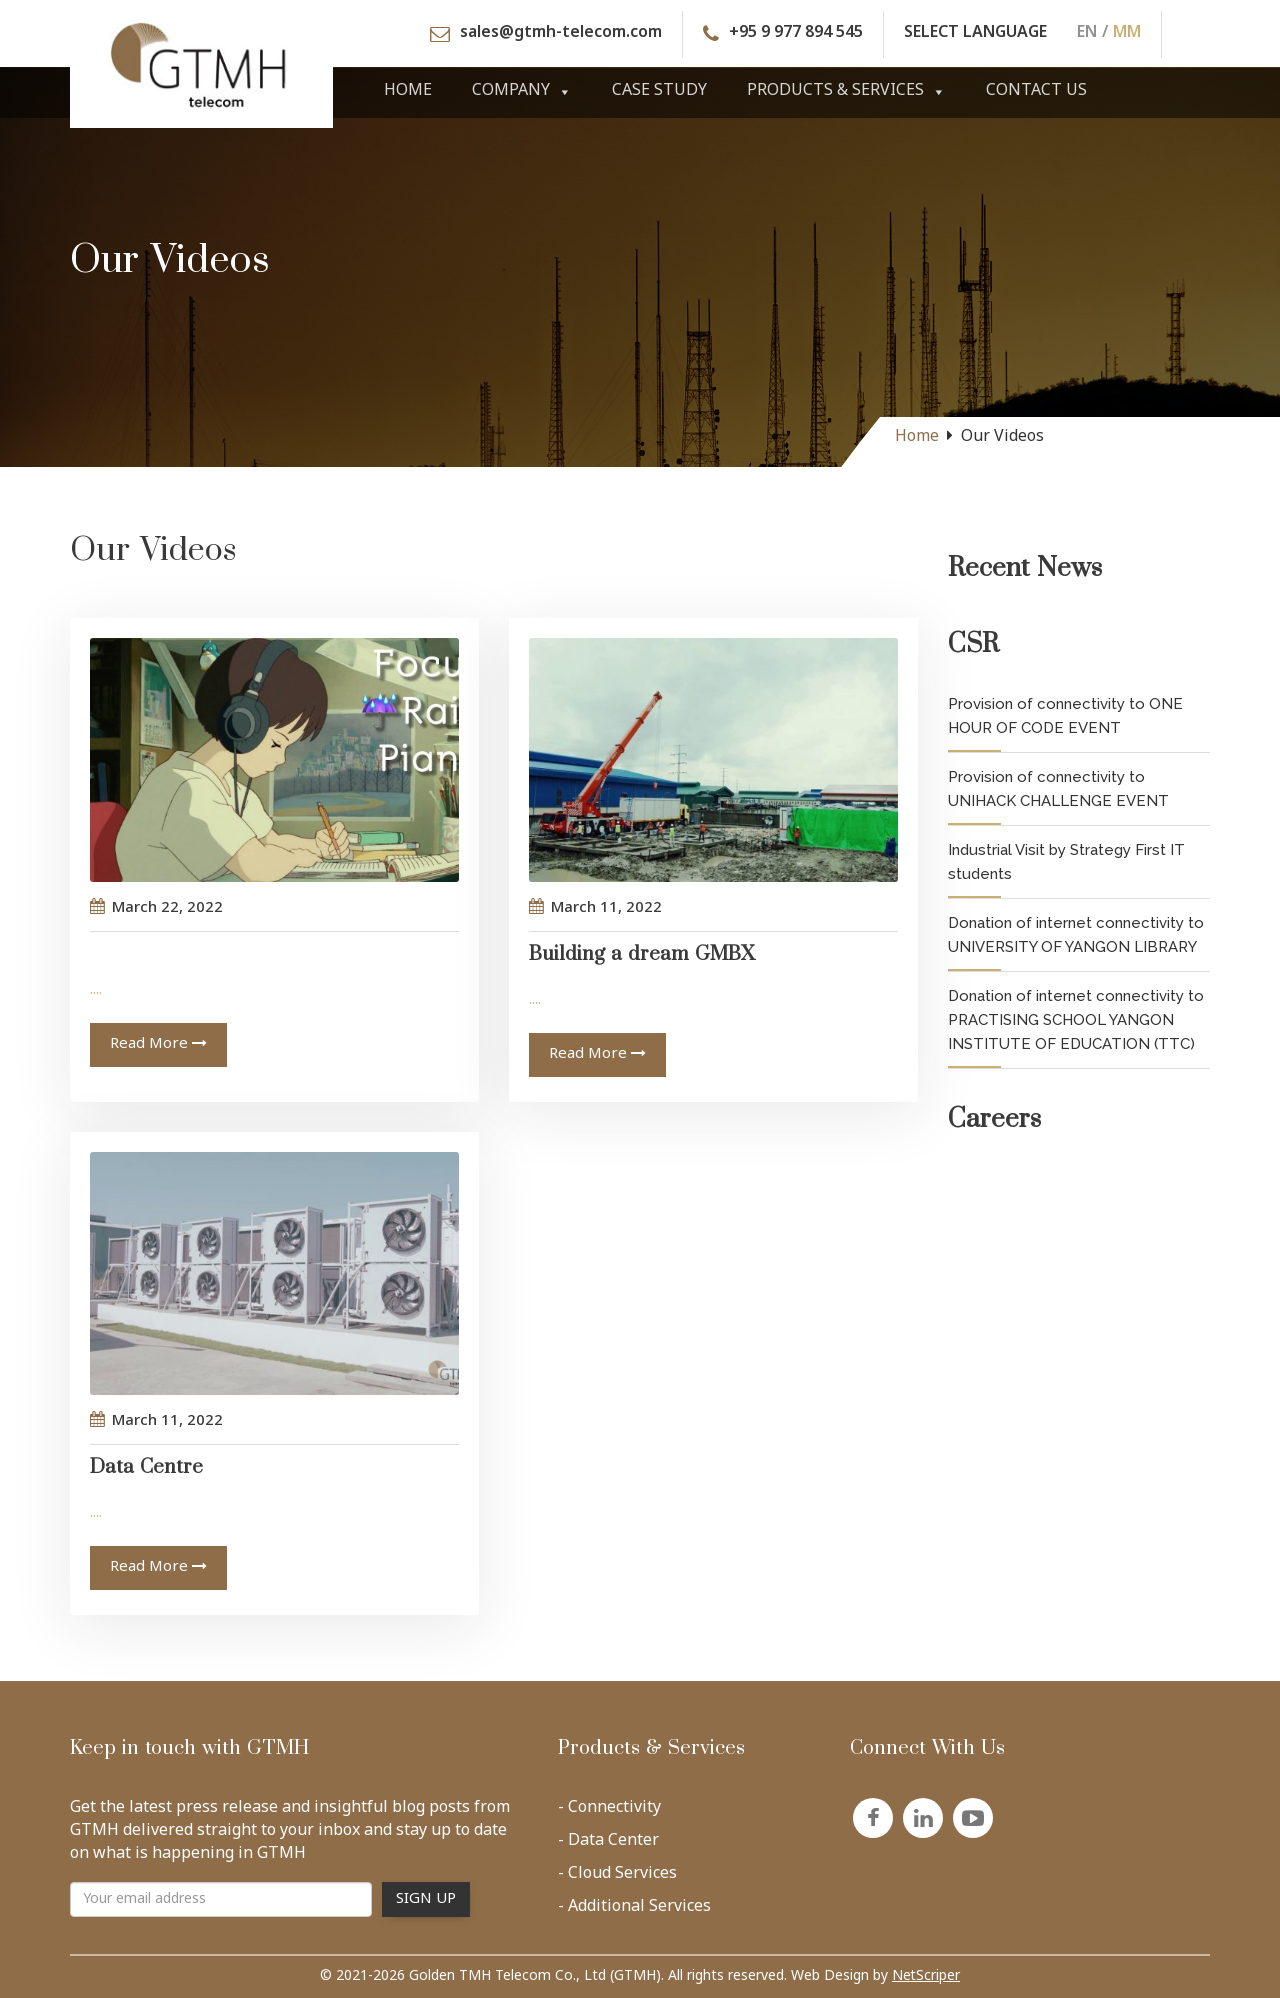 This screenshot has width=1280, height=1998. I want to click on - Additional Services, so click(634, 1911).